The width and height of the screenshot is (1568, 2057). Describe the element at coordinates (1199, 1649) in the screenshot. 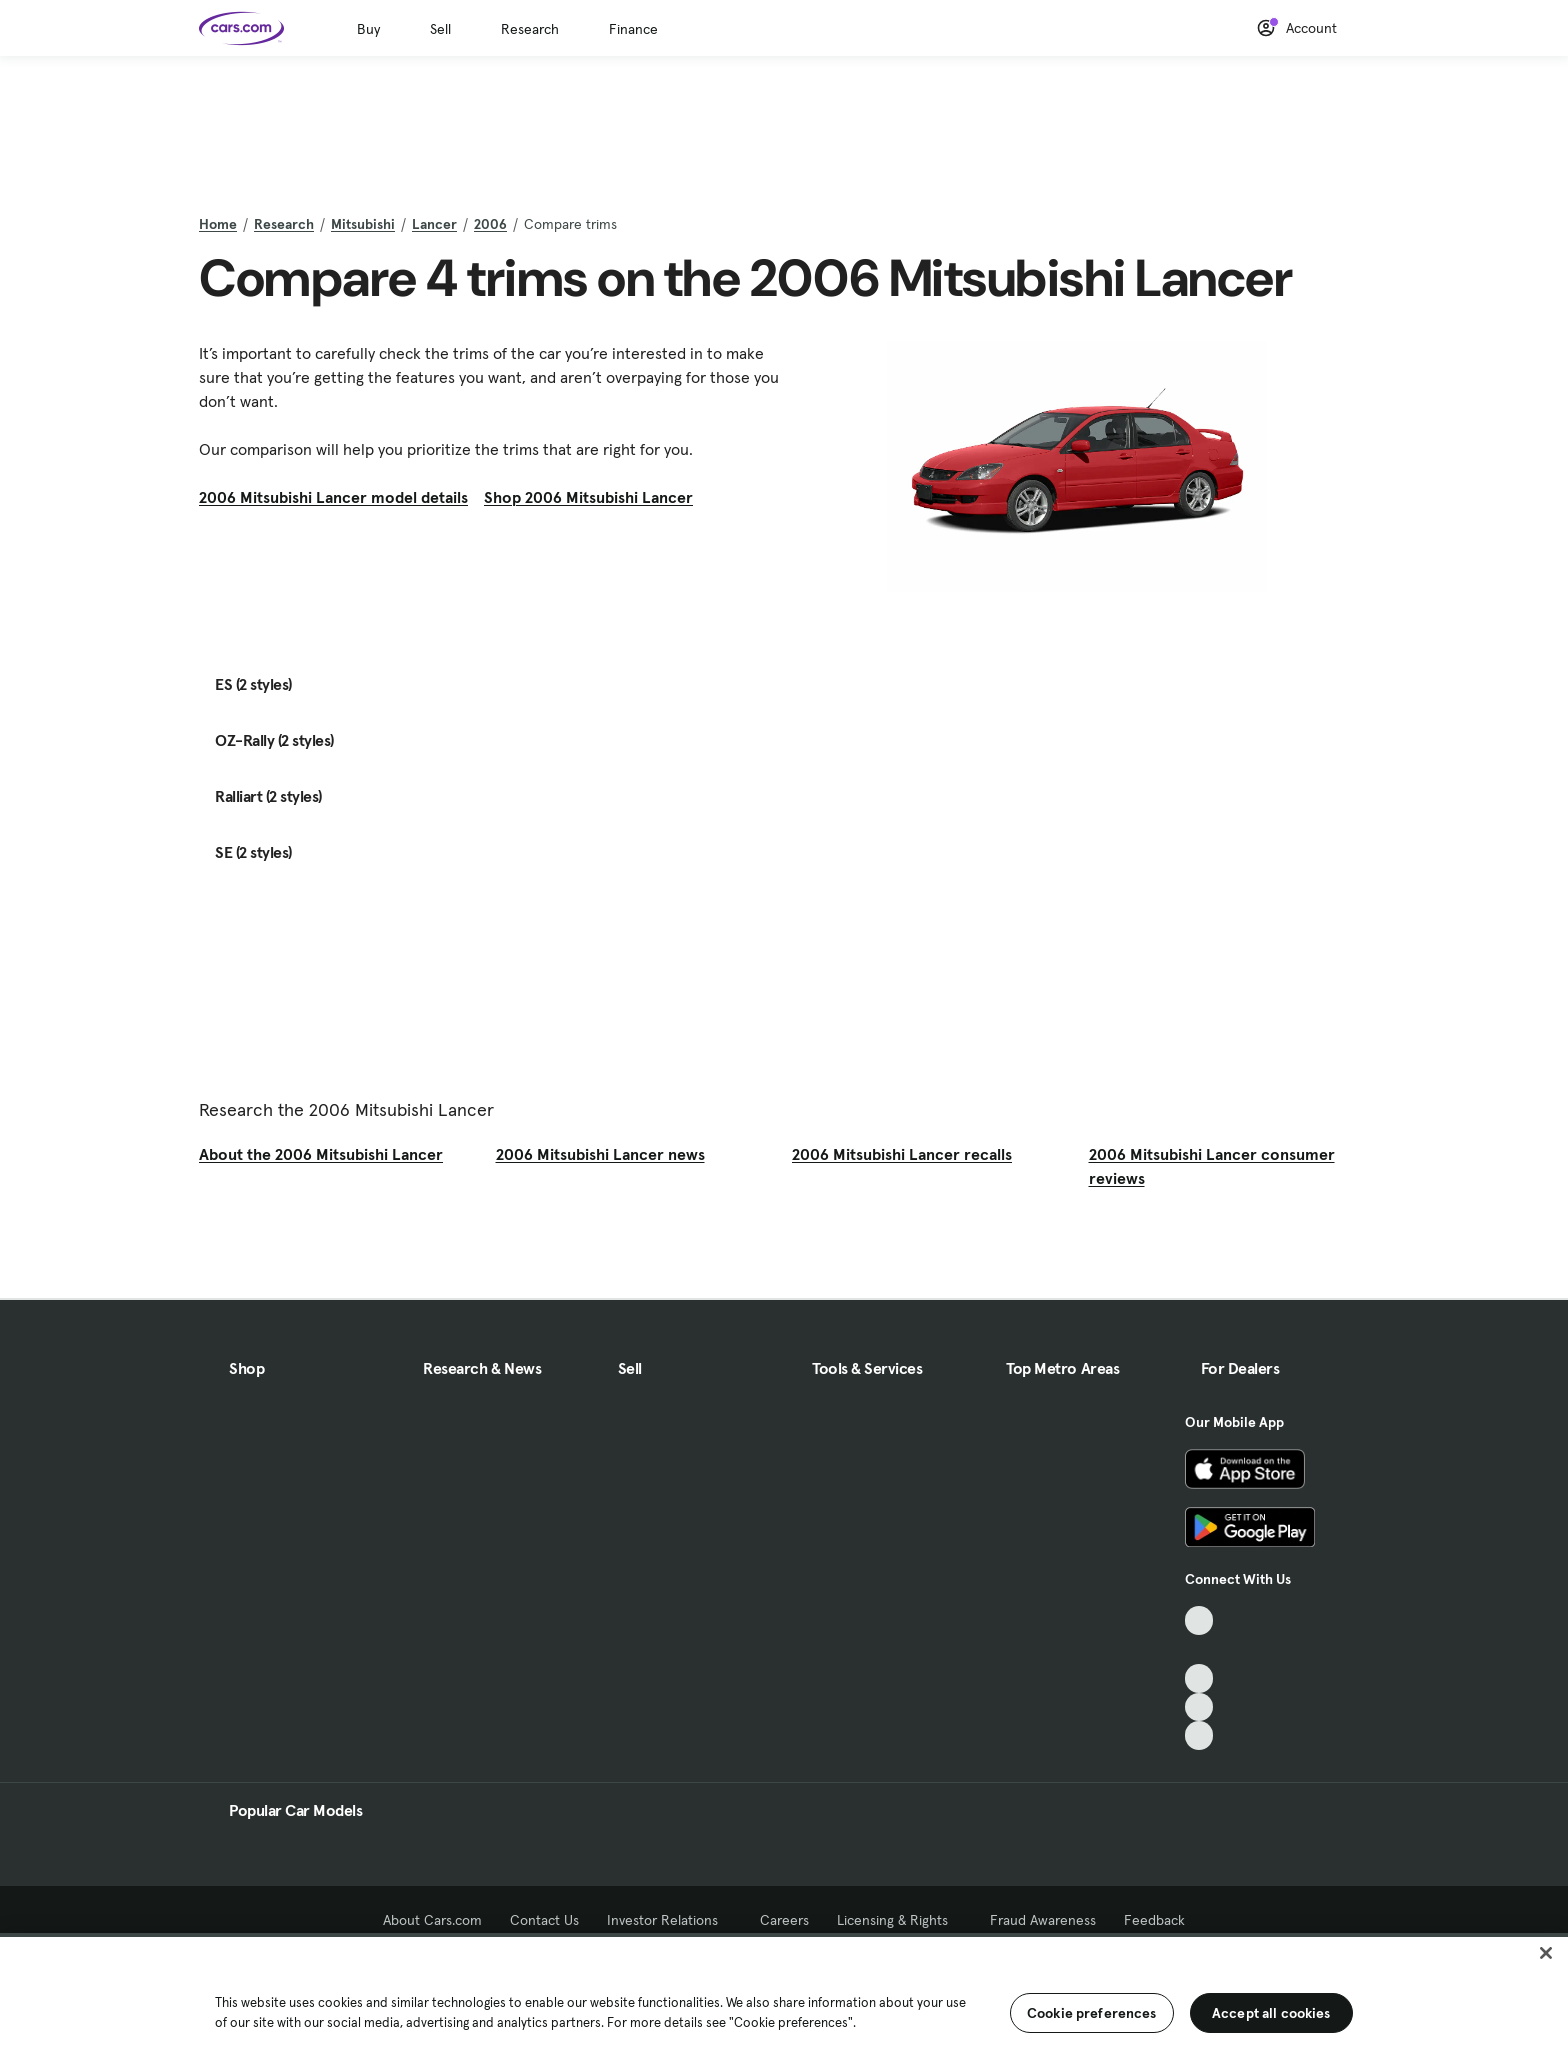

I see `[Facebook, External link]` at that location.